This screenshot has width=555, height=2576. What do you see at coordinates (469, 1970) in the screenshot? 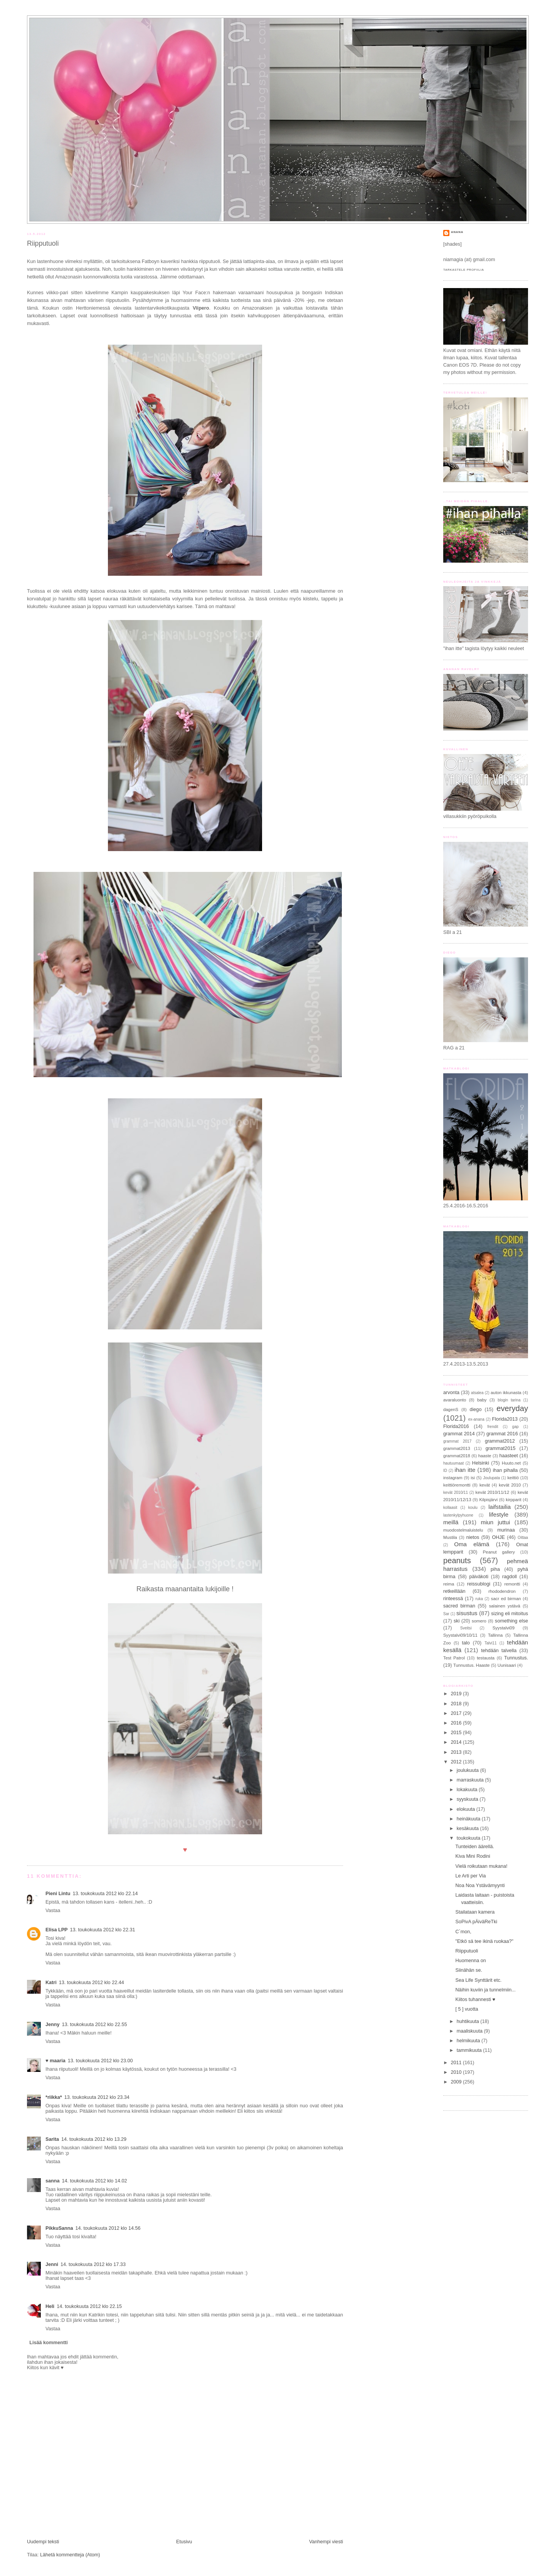
I see `Siinähän se.` at bounding box center [469, 1970].